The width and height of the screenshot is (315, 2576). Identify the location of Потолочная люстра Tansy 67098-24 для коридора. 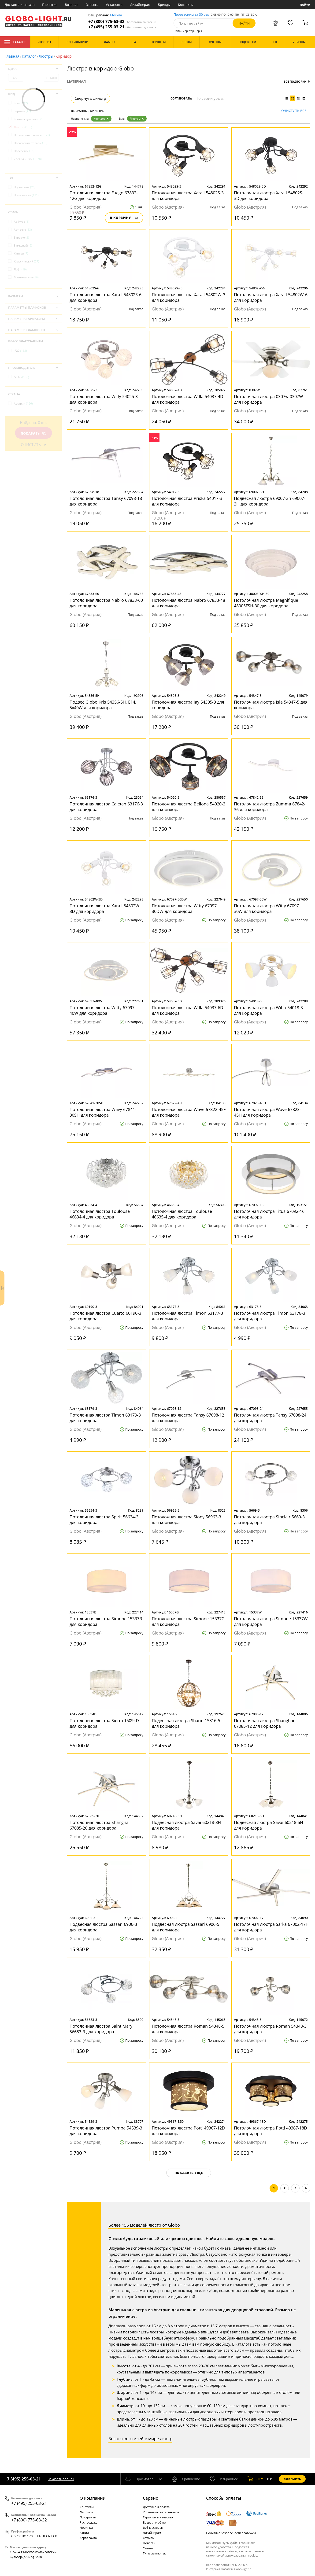
(270, 1417).